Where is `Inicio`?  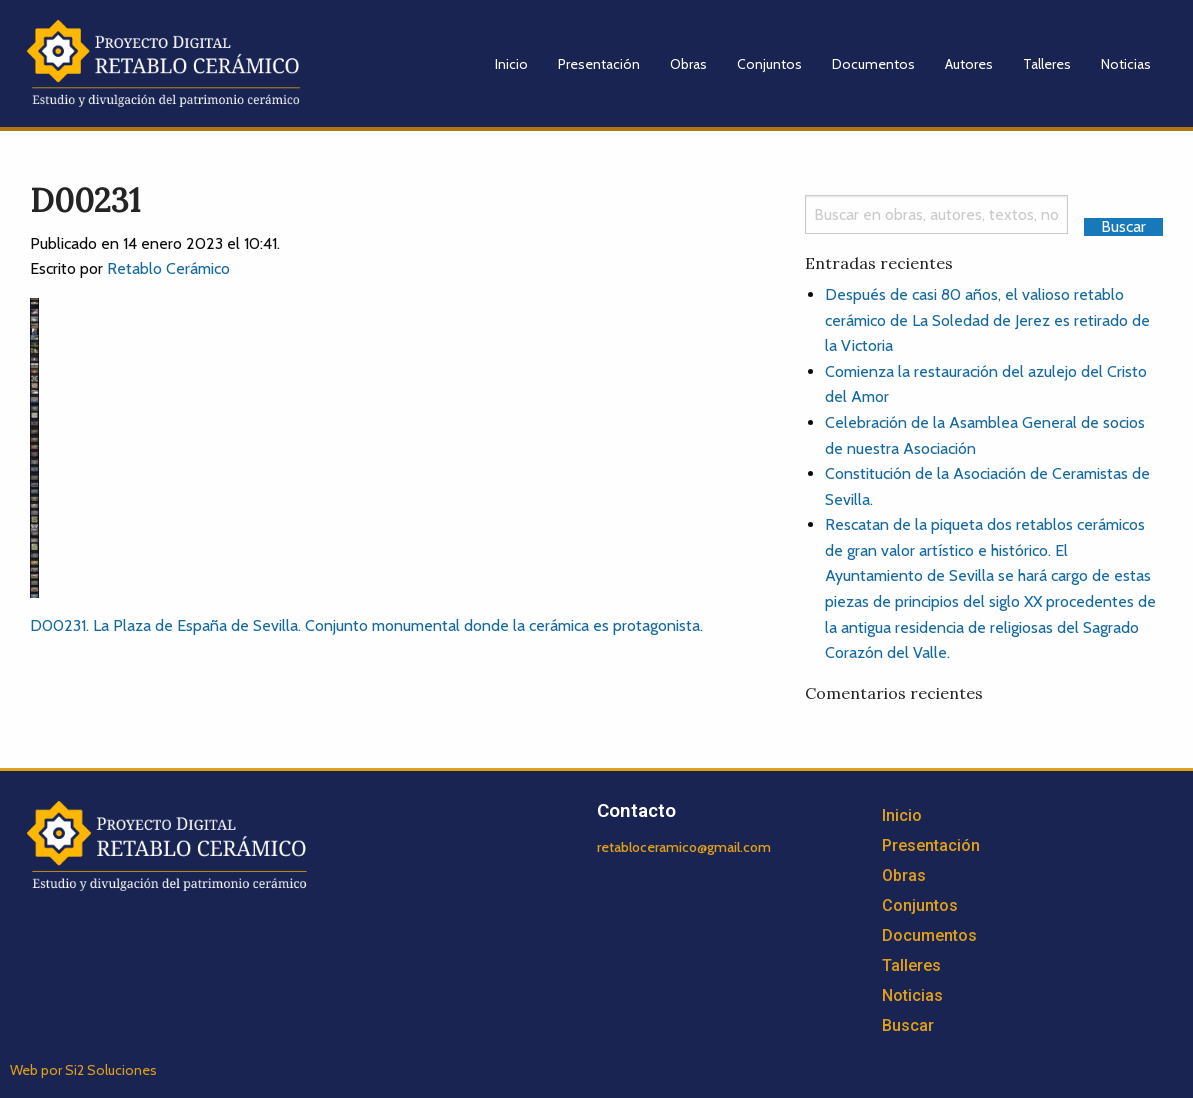
Inicio is located at coordinates (511, 64).